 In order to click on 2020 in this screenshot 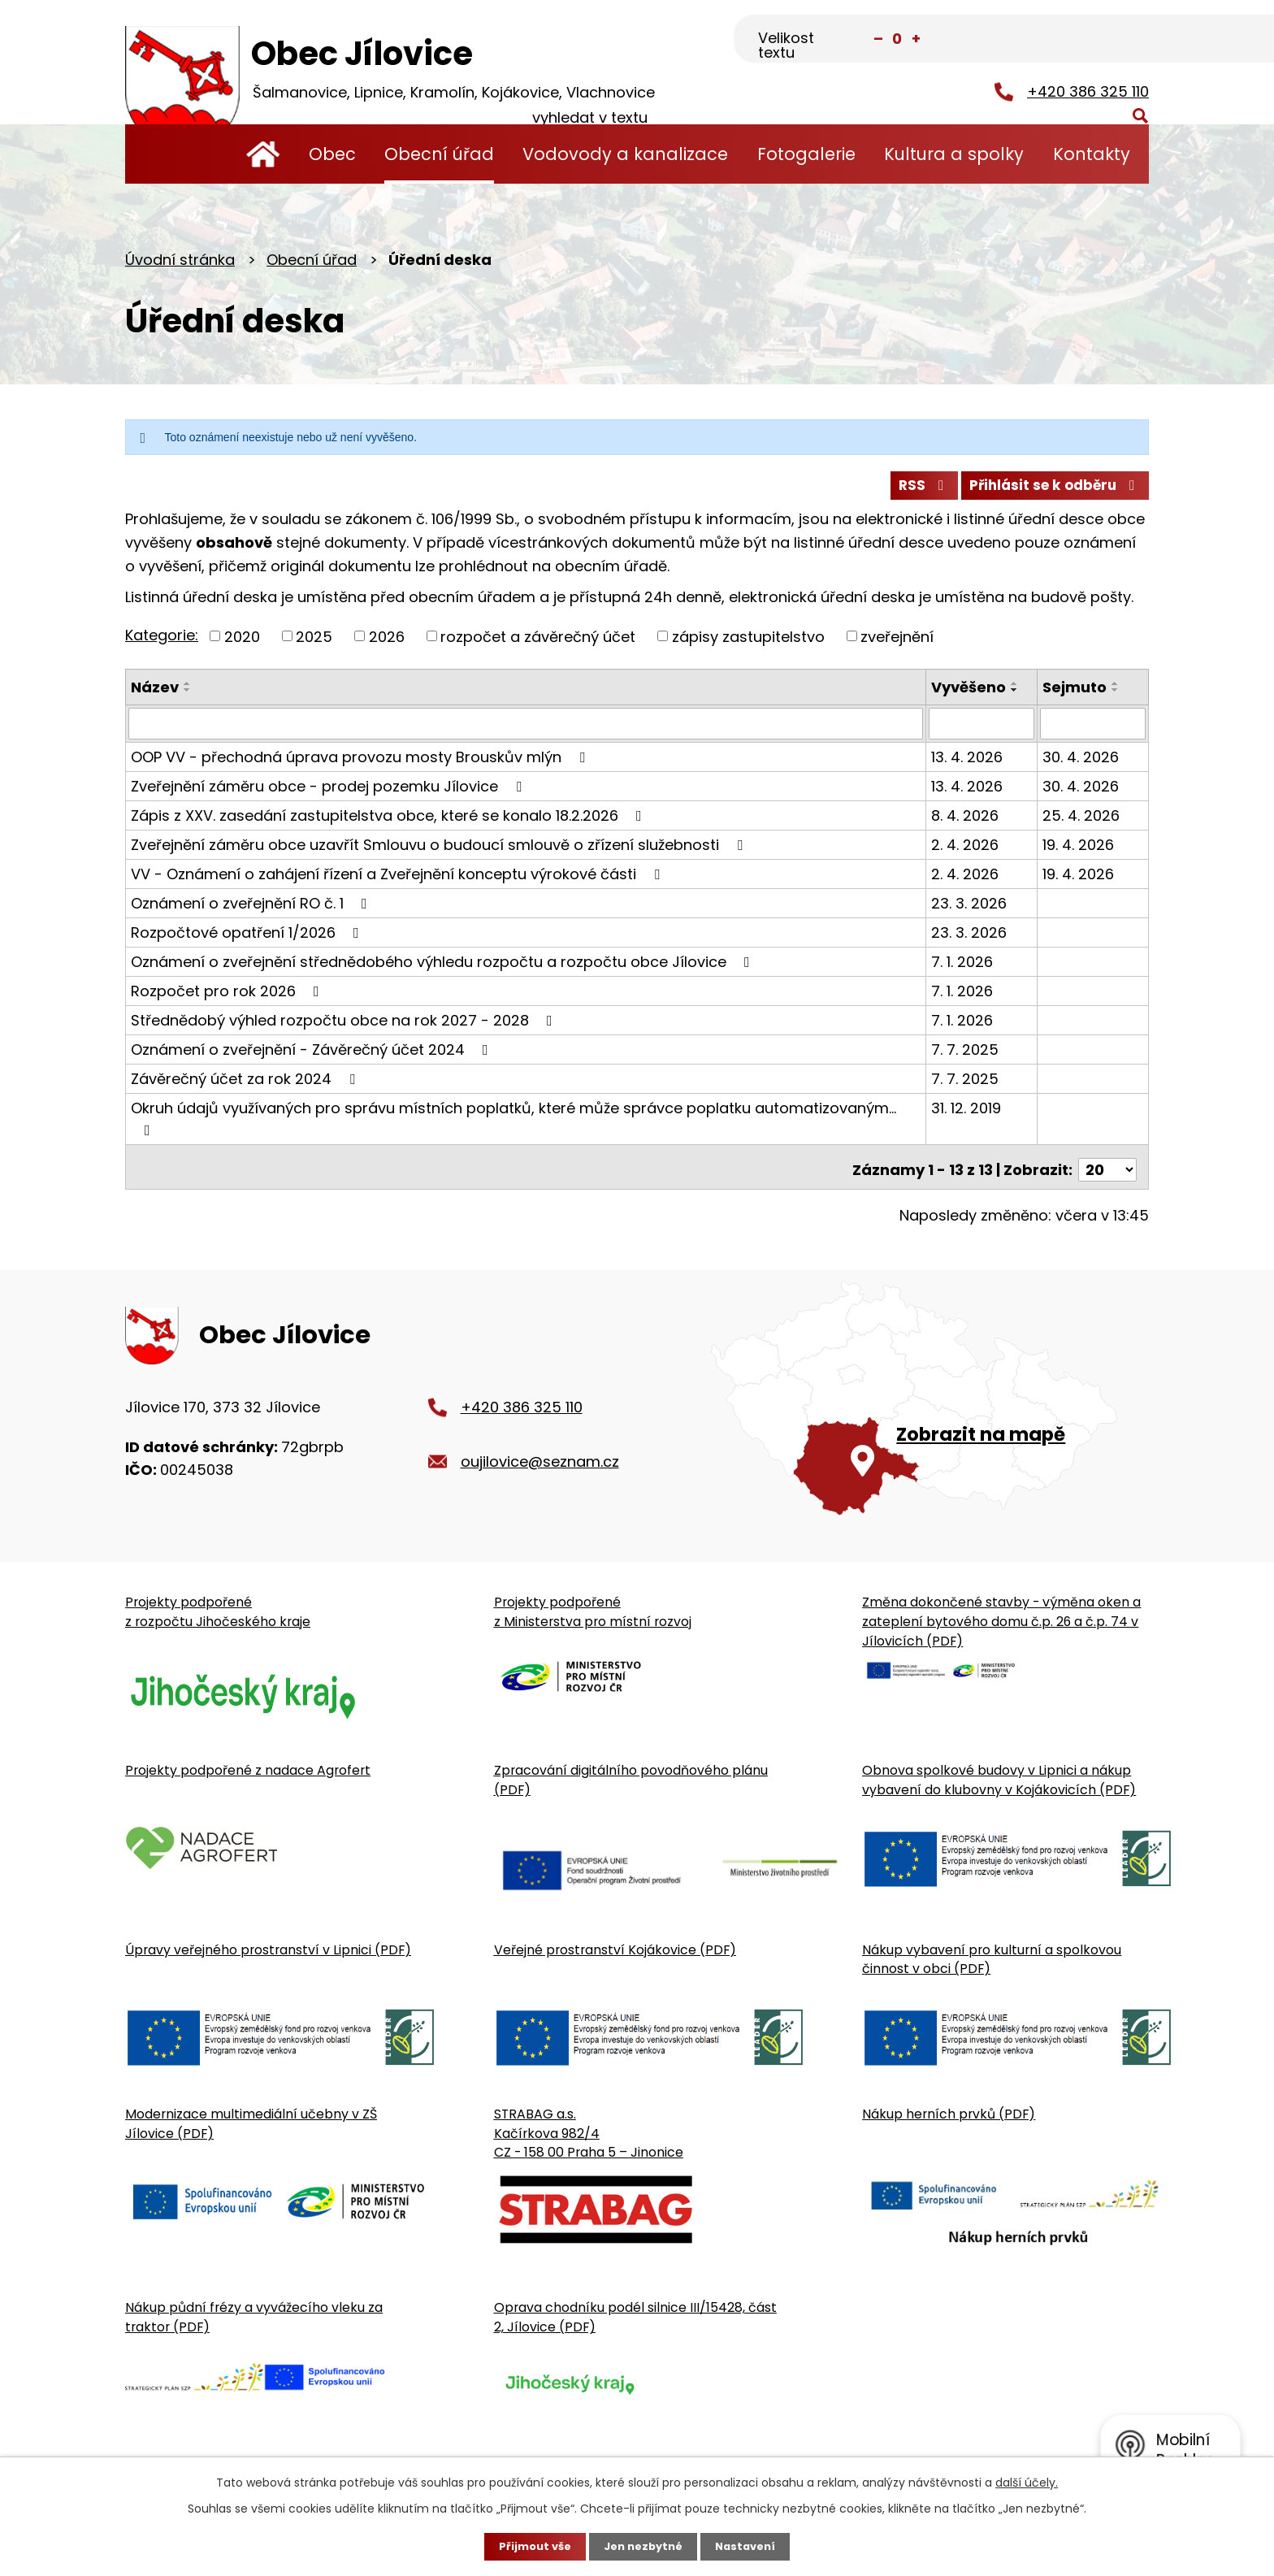, I will do `click(242, 642)`.